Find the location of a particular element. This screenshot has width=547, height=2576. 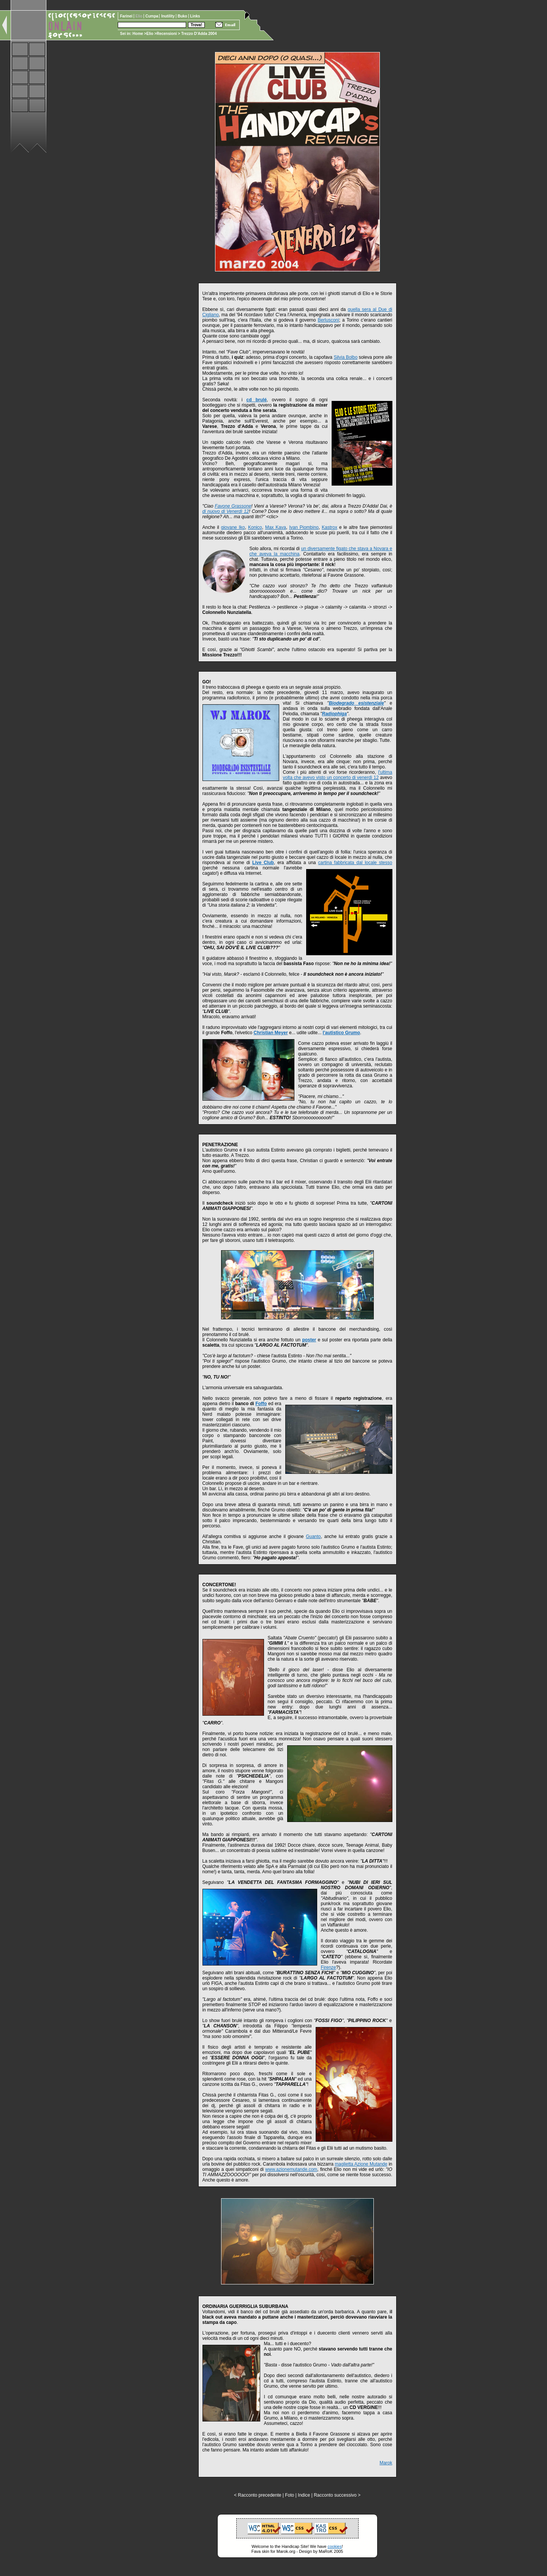

Ivan Piombino is located at coordinates (304, 527).